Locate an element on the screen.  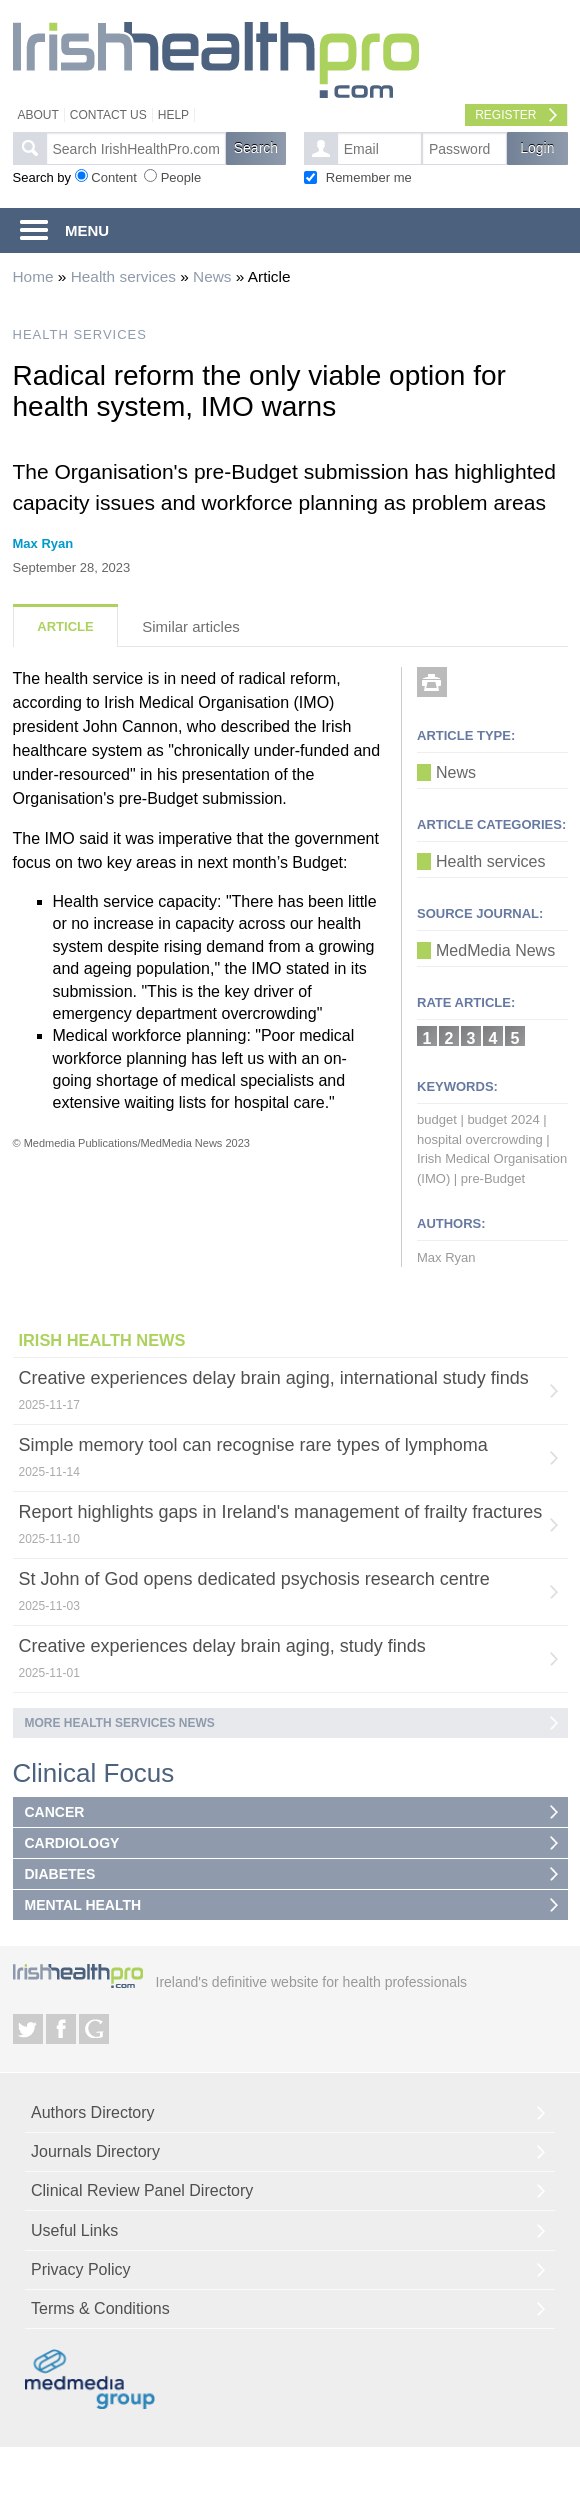
MENTAL HEALTH is located at coordinates (83, 1905).